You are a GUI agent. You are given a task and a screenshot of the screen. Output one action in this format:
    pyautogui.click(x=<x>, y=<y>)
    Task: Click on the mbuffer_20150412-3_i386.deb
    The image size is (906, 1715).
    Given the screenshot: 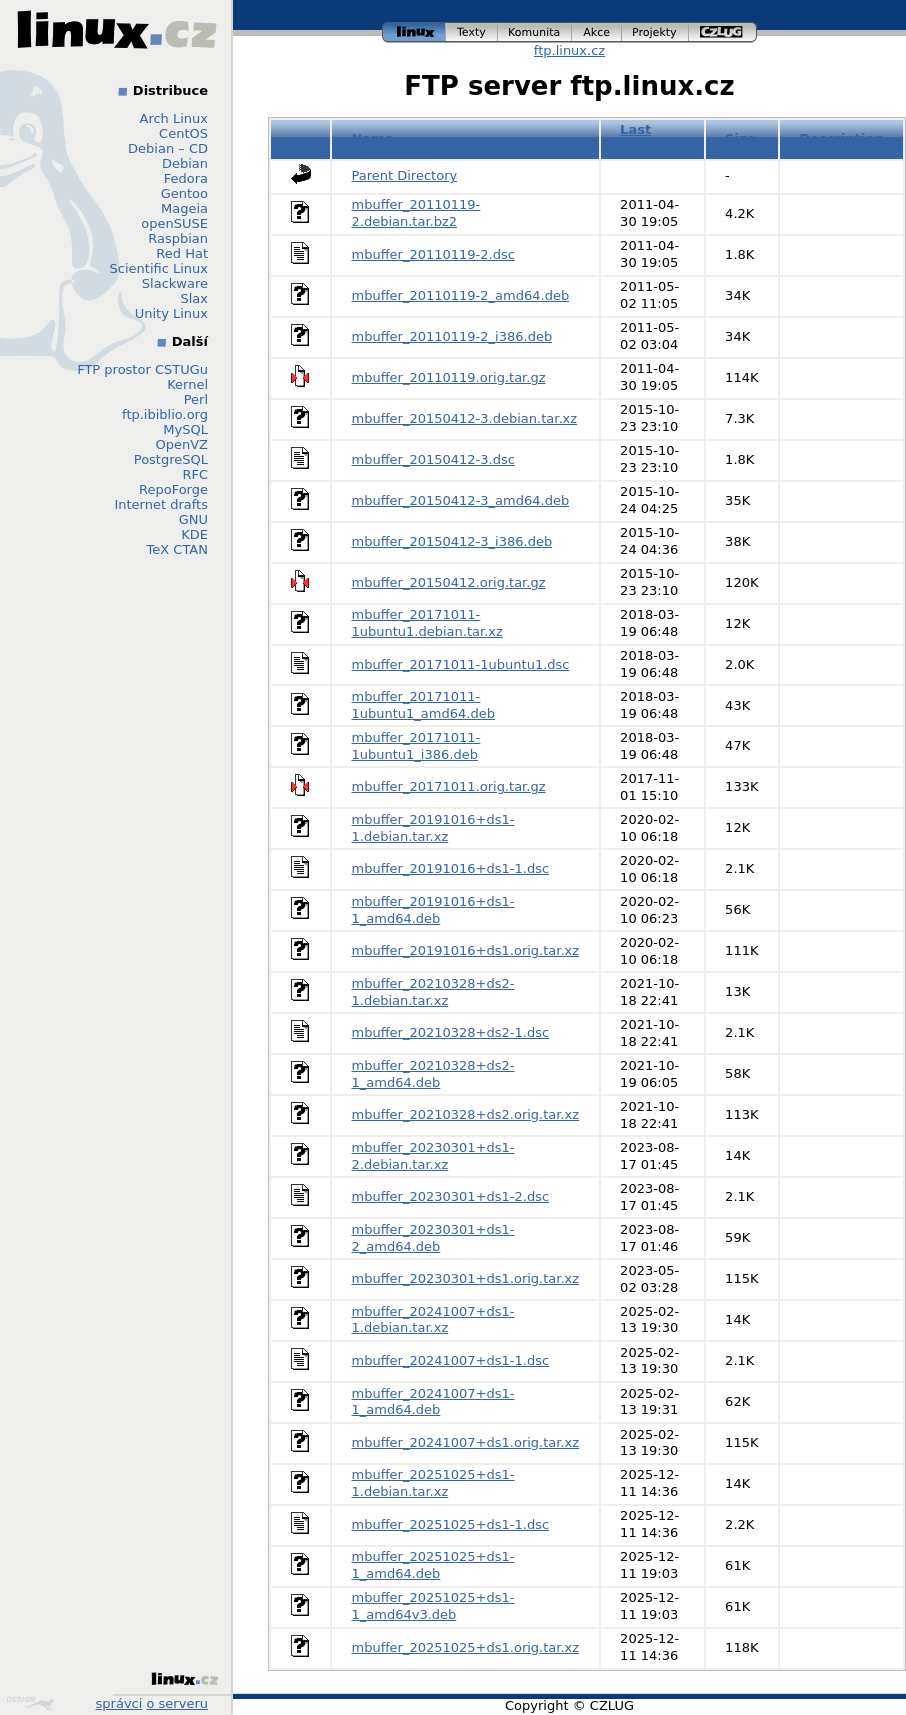 What is the action you would take?
    pyautogui.click(x=452, y=541)
    